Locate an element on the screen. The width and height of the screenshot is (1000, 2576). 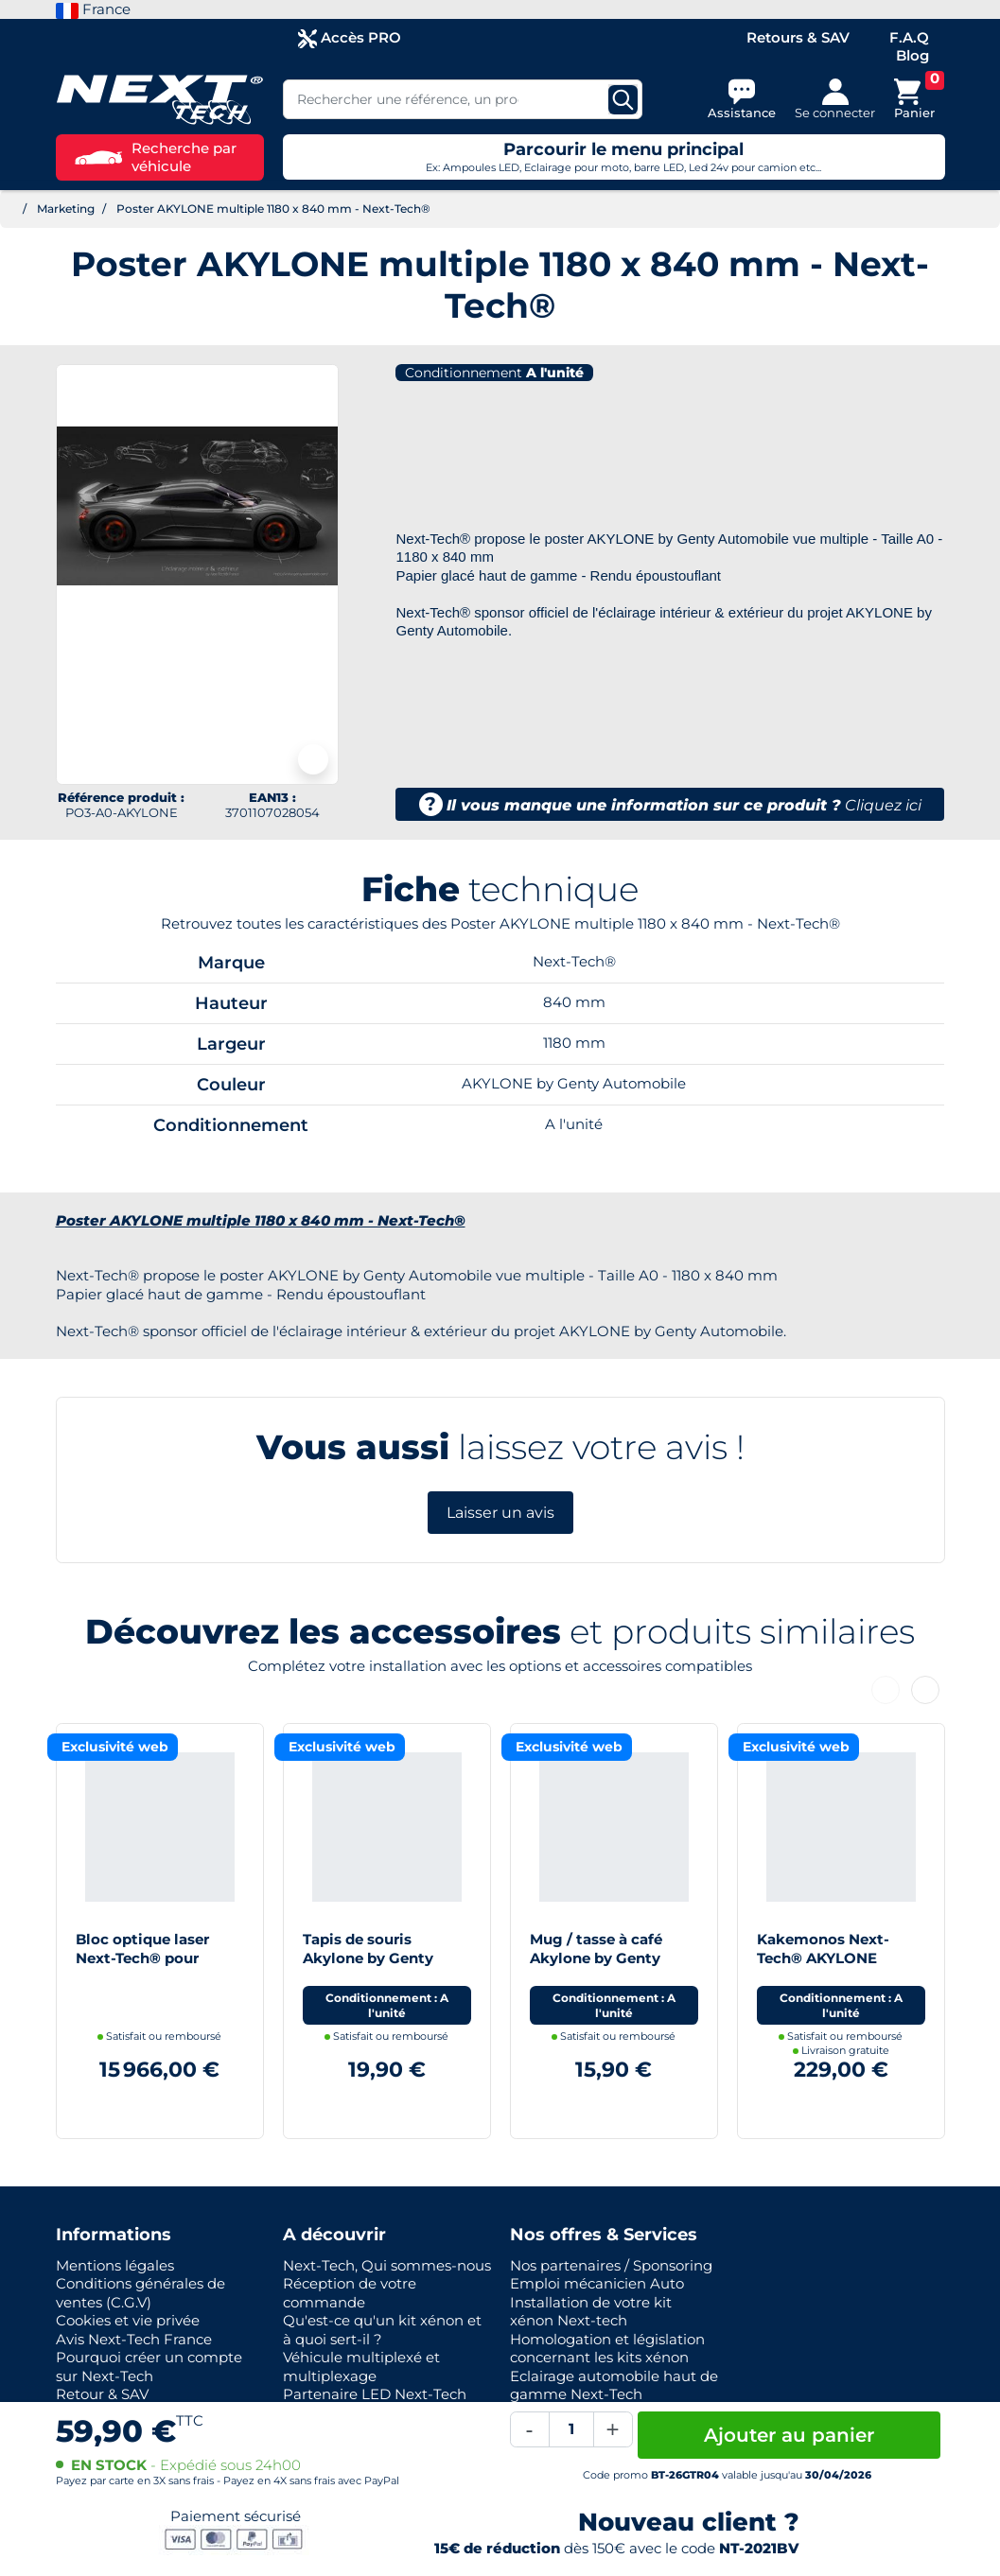
Cookies et vie privée is located at coordinates (128, 2320).